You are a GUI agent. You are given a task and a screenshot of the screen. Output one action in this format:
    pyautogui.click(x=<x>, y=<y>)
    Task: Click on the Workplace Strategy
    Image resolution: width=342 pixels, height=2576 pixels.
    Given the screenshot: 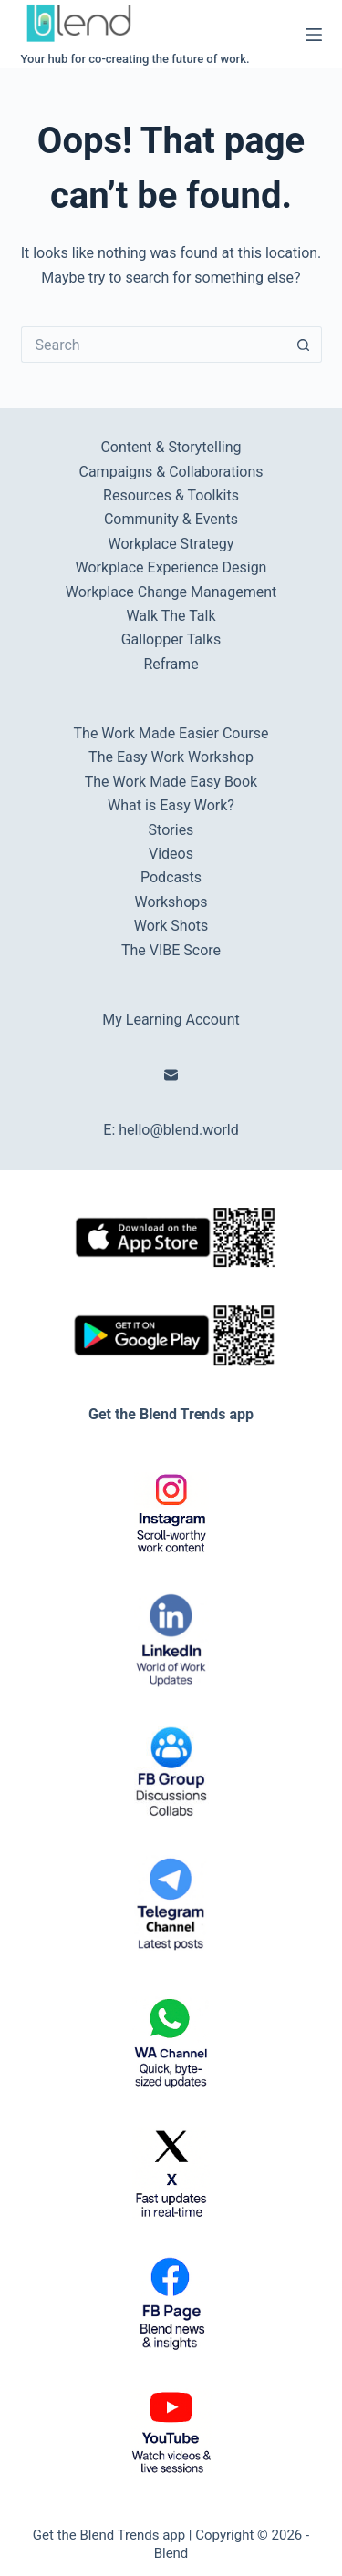 What is the action you would take?
    pyautogui.click(x=171, y=543)
    